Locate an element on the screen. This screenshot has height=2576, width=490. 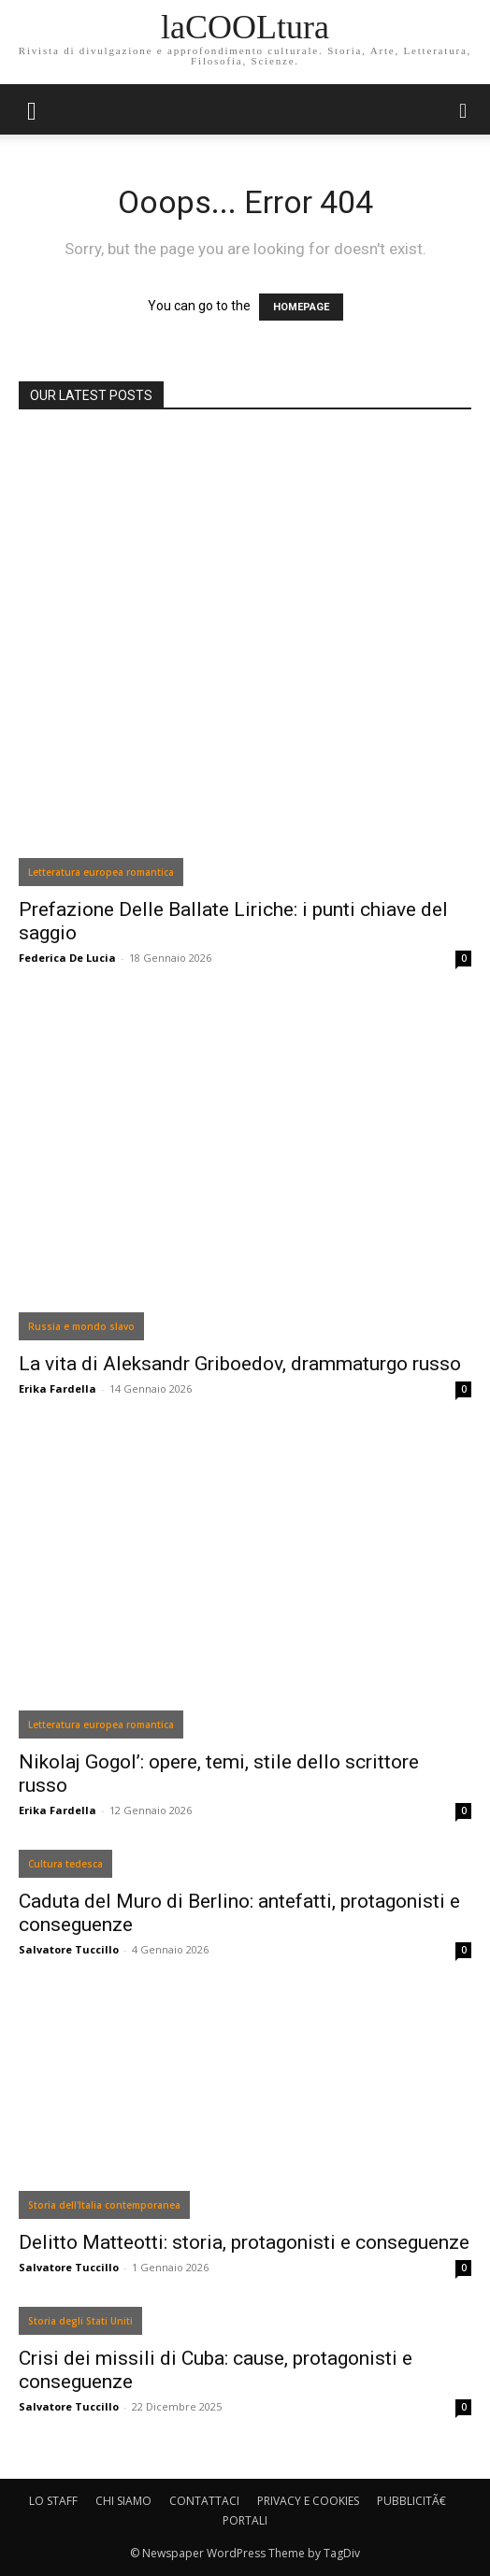
Storia degli Stati Uniti is located at coordinates (80, 2320).